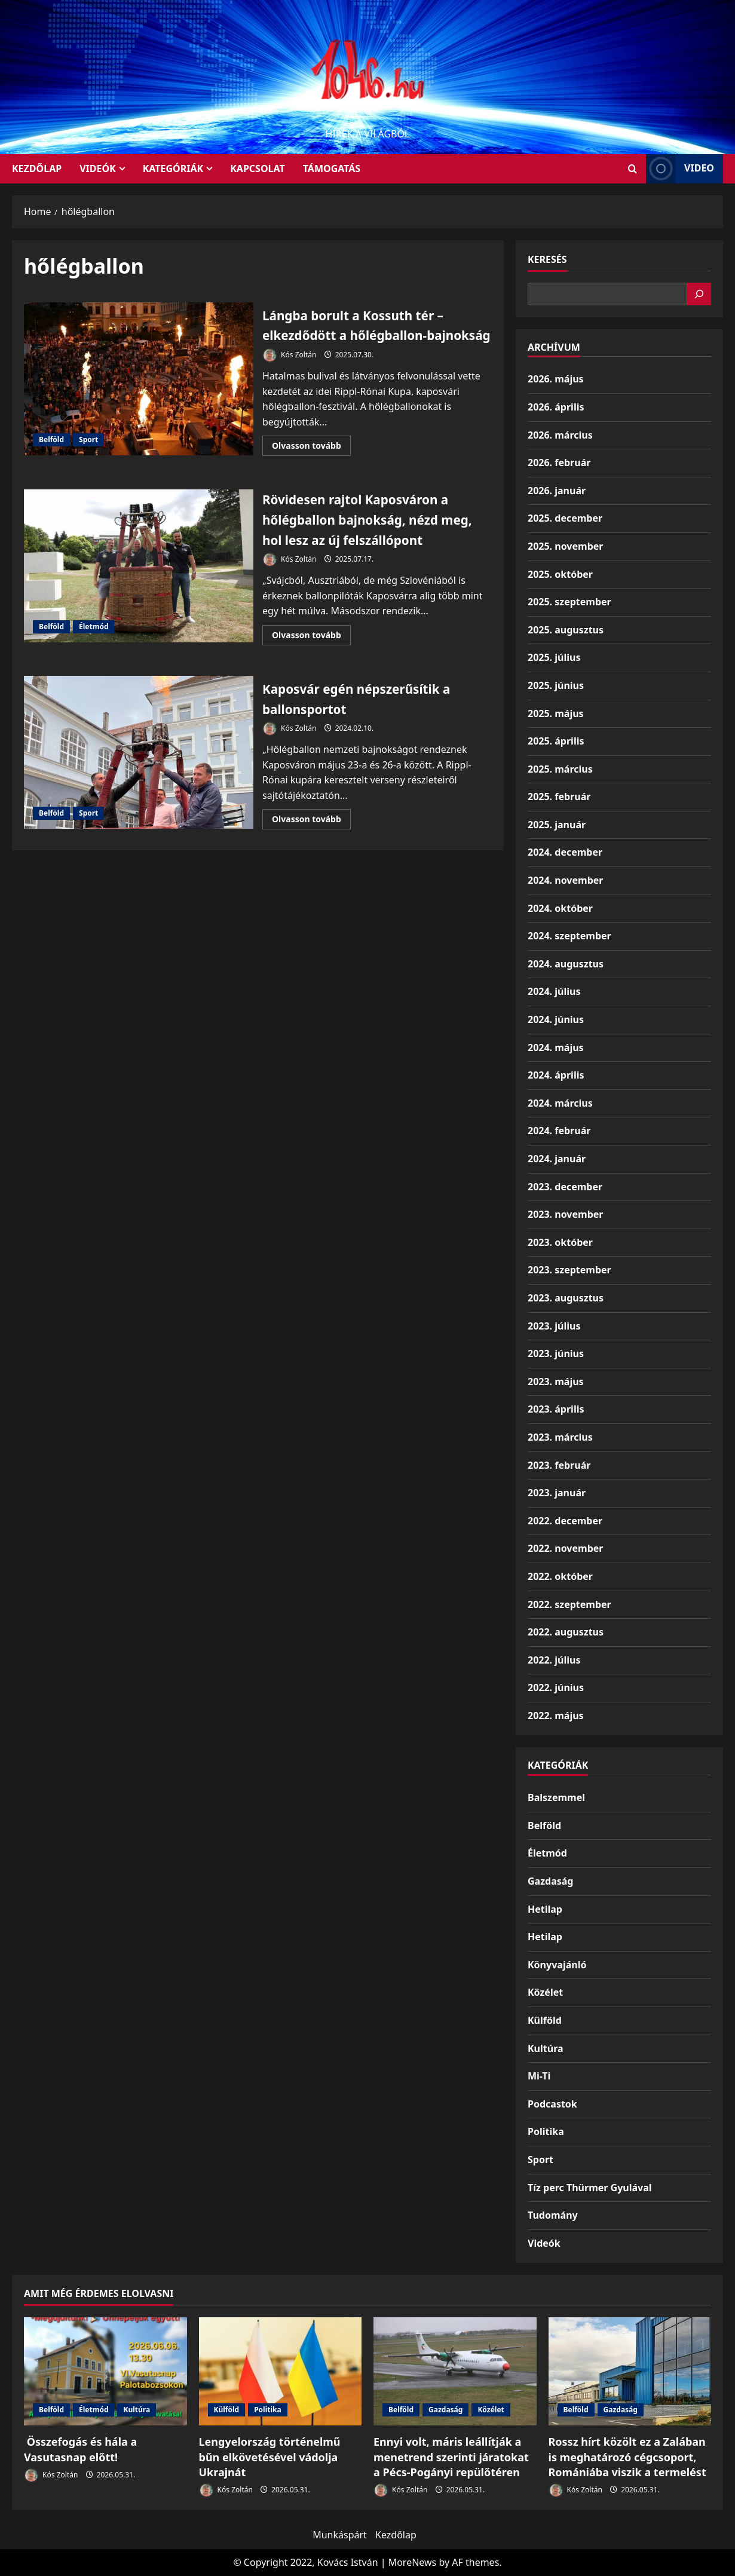 The width and height of the screenshot is (735, 2576). I want to click on Rövidesen rajtol Kaposváron a hőlégballon bajnokság, nézd meg, hol lesz az új felszállópont, so click(138, 585).